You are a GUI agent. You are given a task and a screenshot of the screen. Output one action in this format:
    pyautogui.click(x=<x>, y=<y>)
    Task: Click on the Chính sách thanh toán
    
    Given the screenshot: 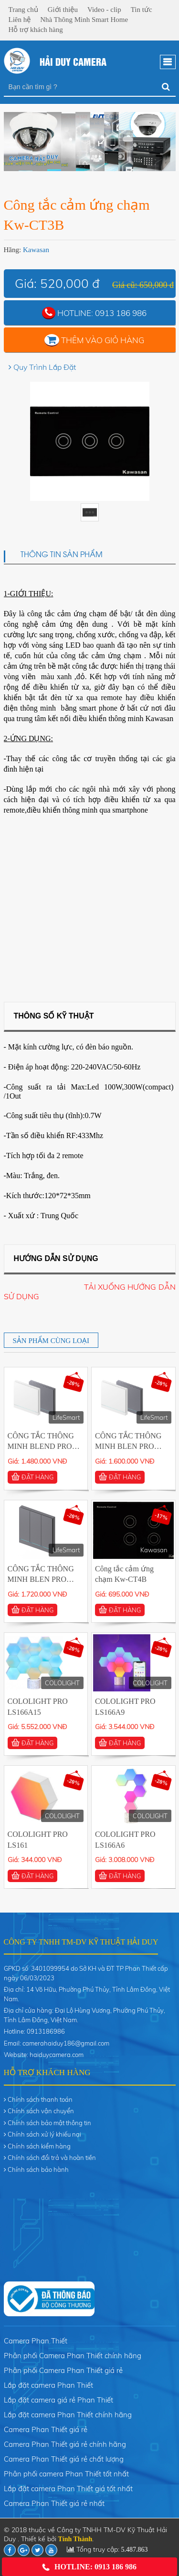 What is the action you would take?
    pyautogui.click(x=40, y=2099)
    